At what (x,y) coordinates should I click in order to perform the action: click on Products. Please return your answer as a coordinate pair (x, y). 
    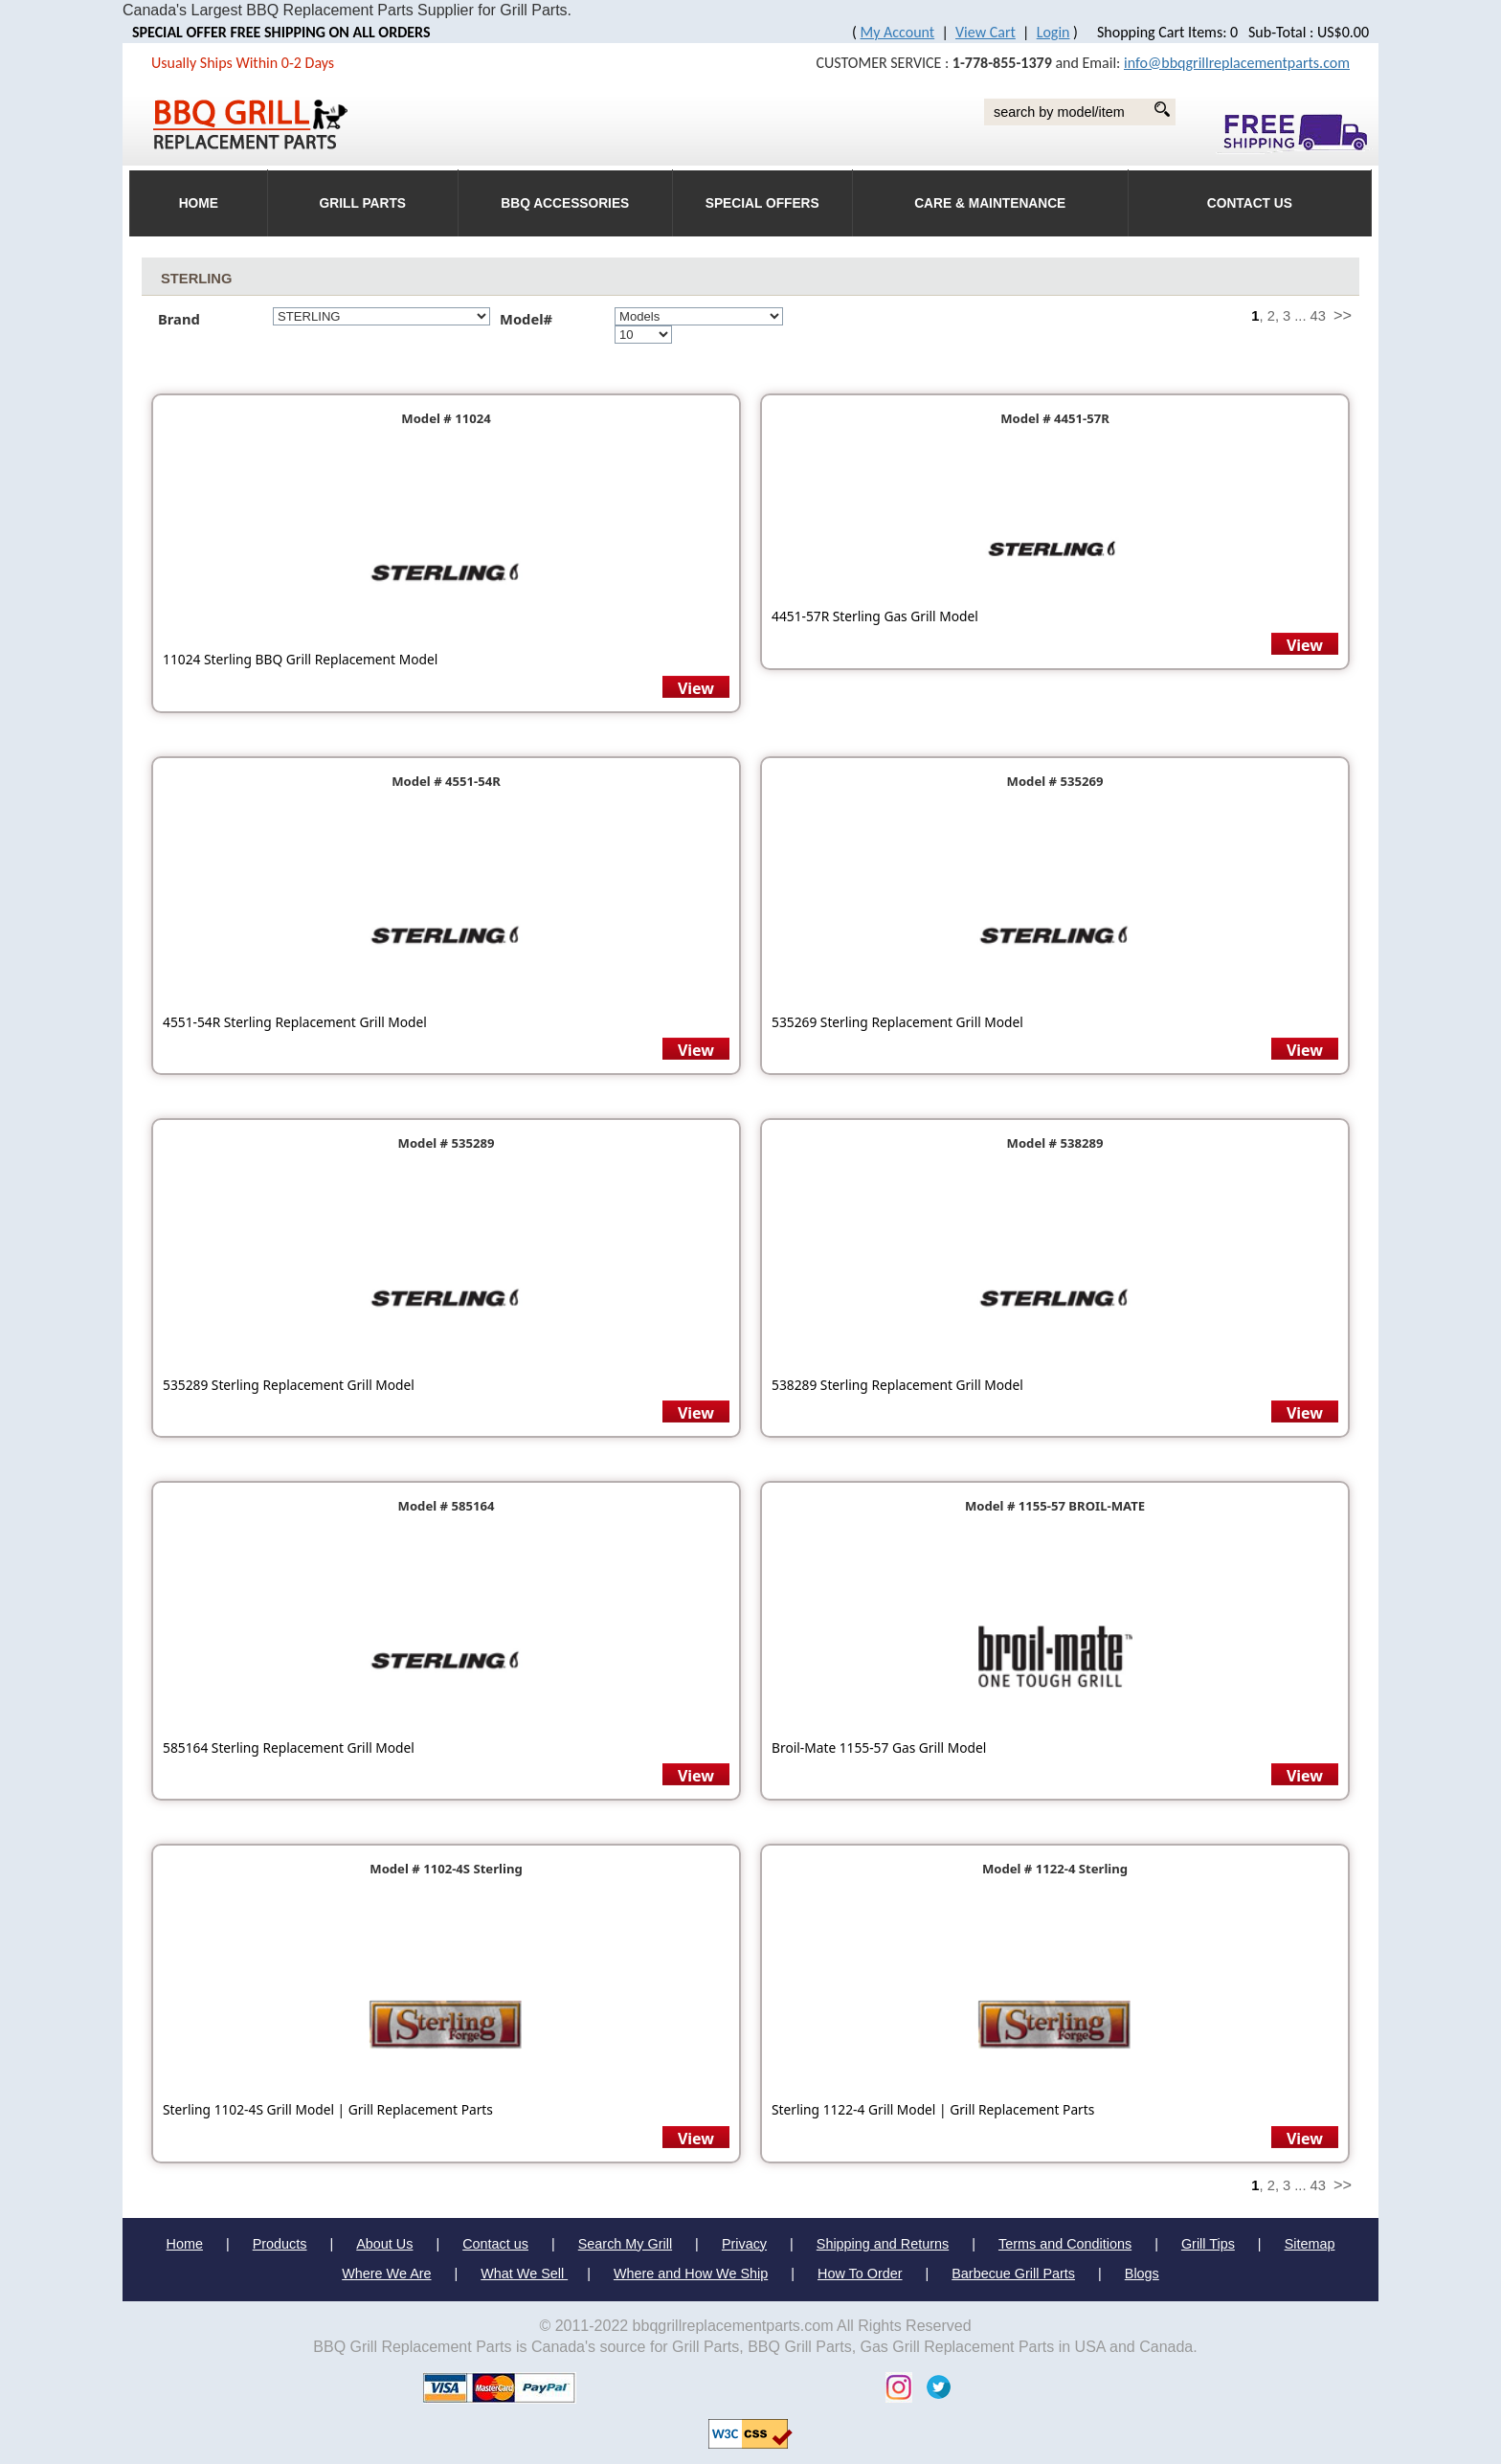
    Looking at the image, I should click on (280, 2243).